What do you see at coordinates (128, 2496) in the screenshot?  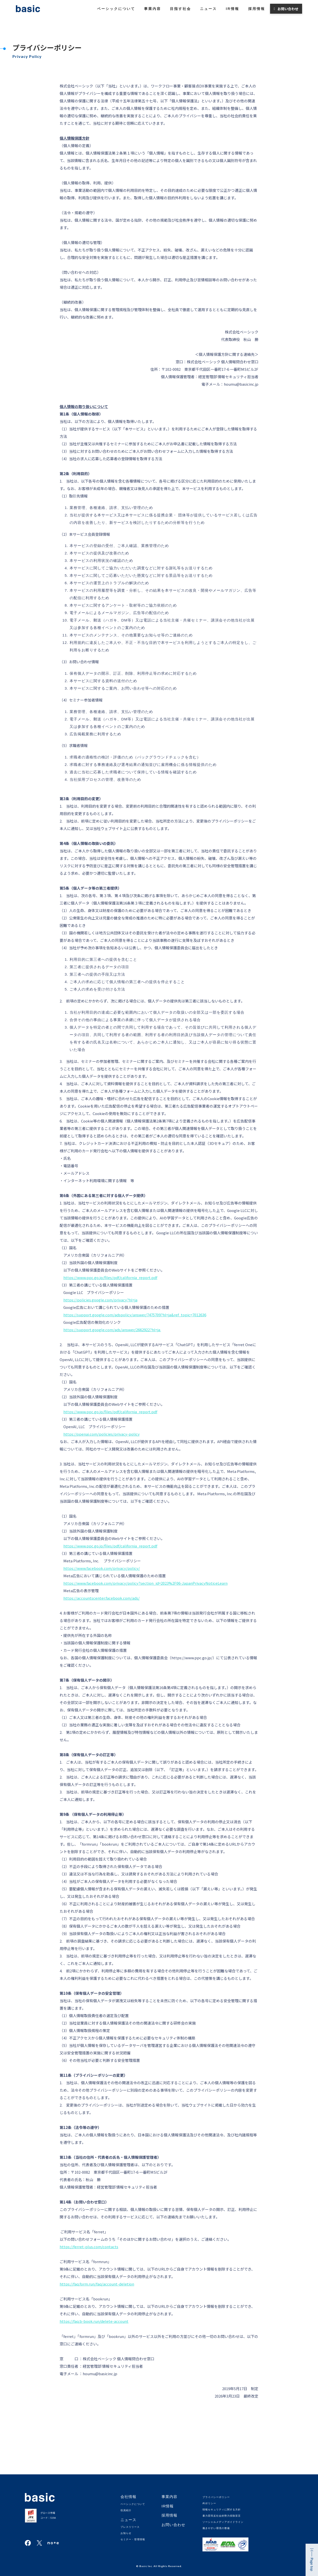 I see `会社情報` at bounding box center [128, 2496].